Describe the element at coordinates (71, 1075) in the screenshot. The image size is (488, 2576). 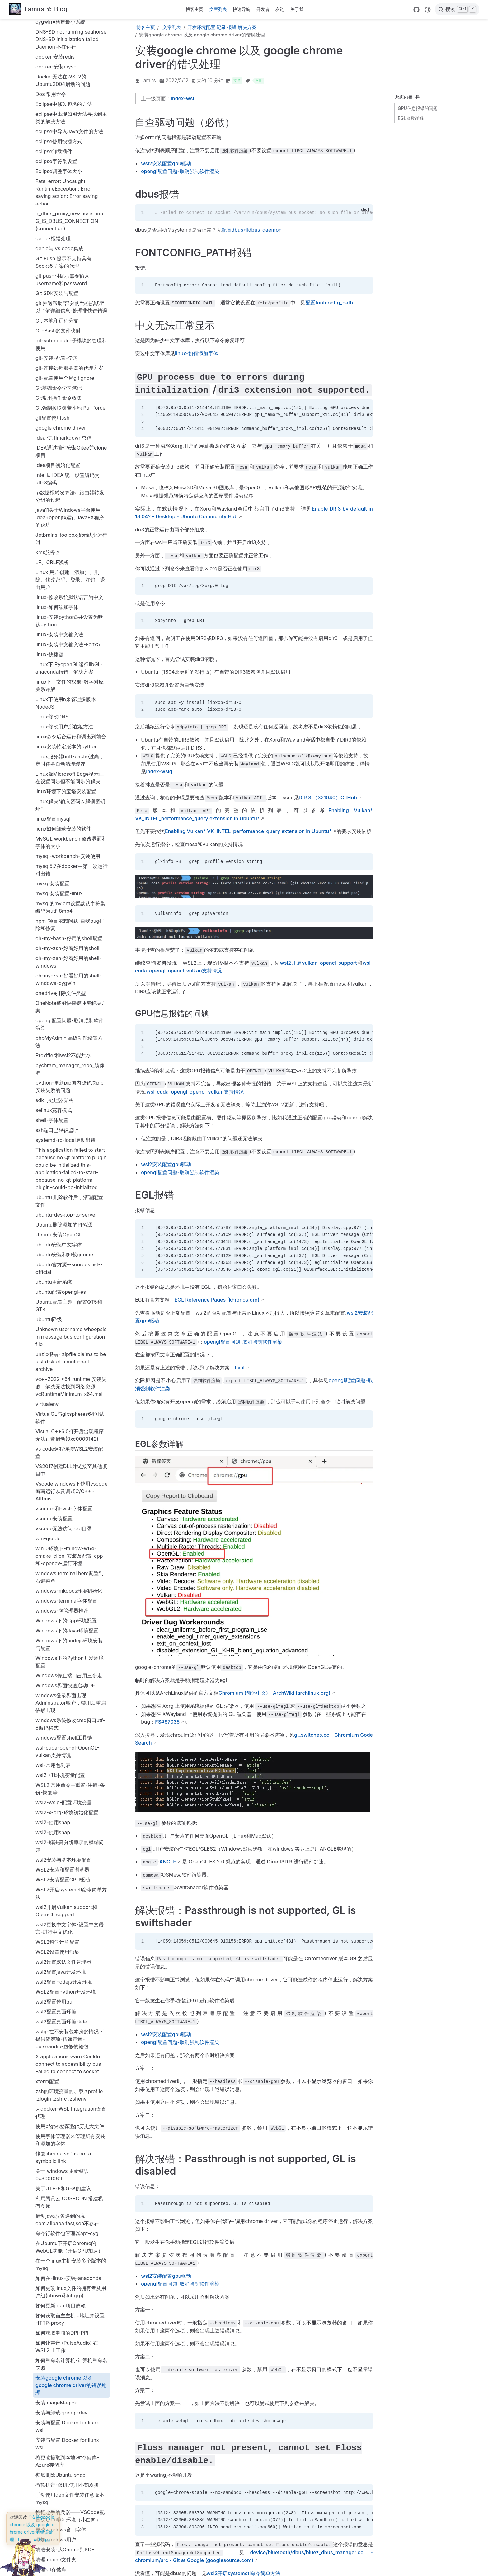
I see `VS2017创建DLL并链接至其他项目中` at that location.